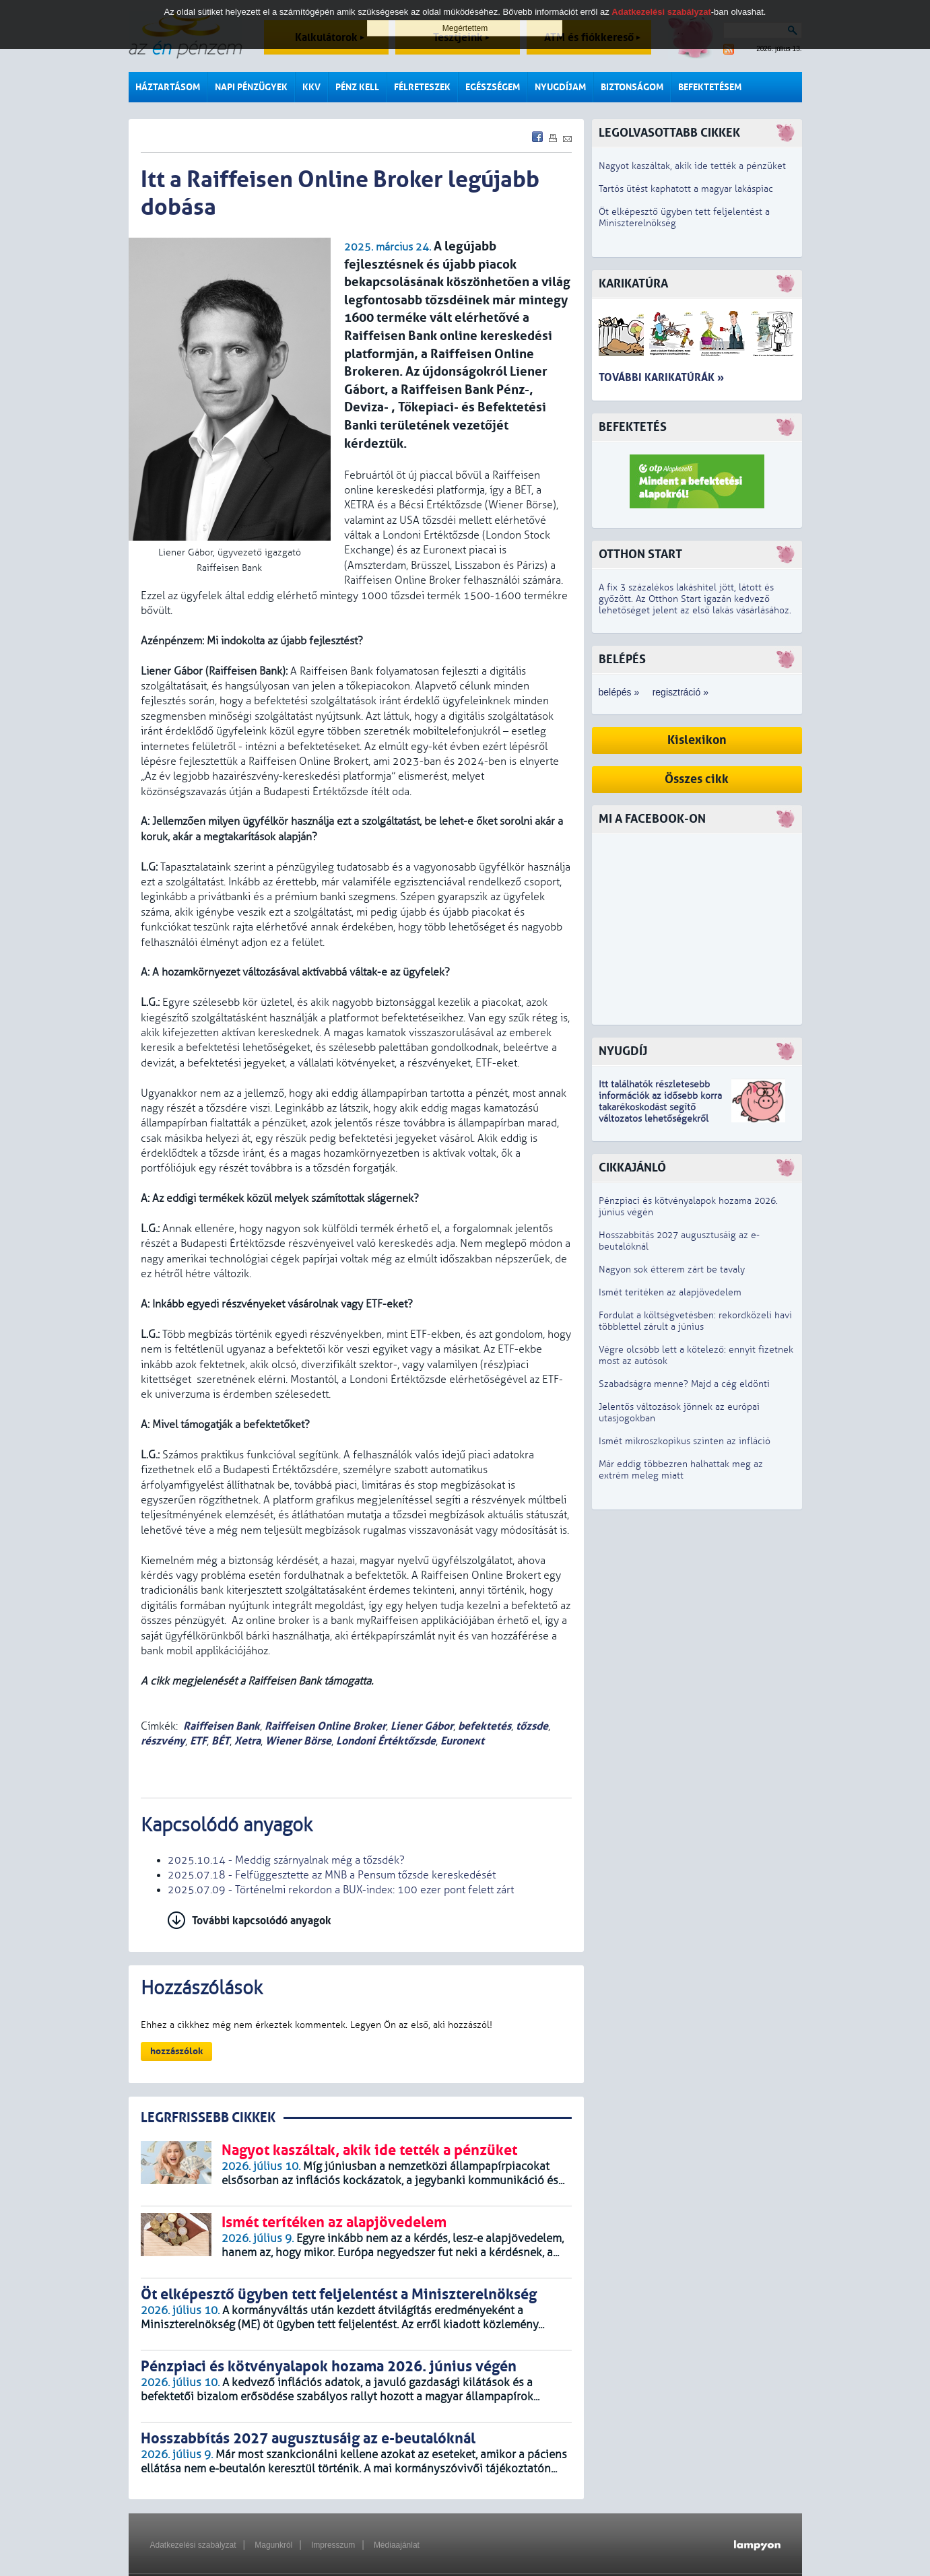 The width and height of the screenshot is (930, 2576). I want to click on ETF, so click(198, 1740).